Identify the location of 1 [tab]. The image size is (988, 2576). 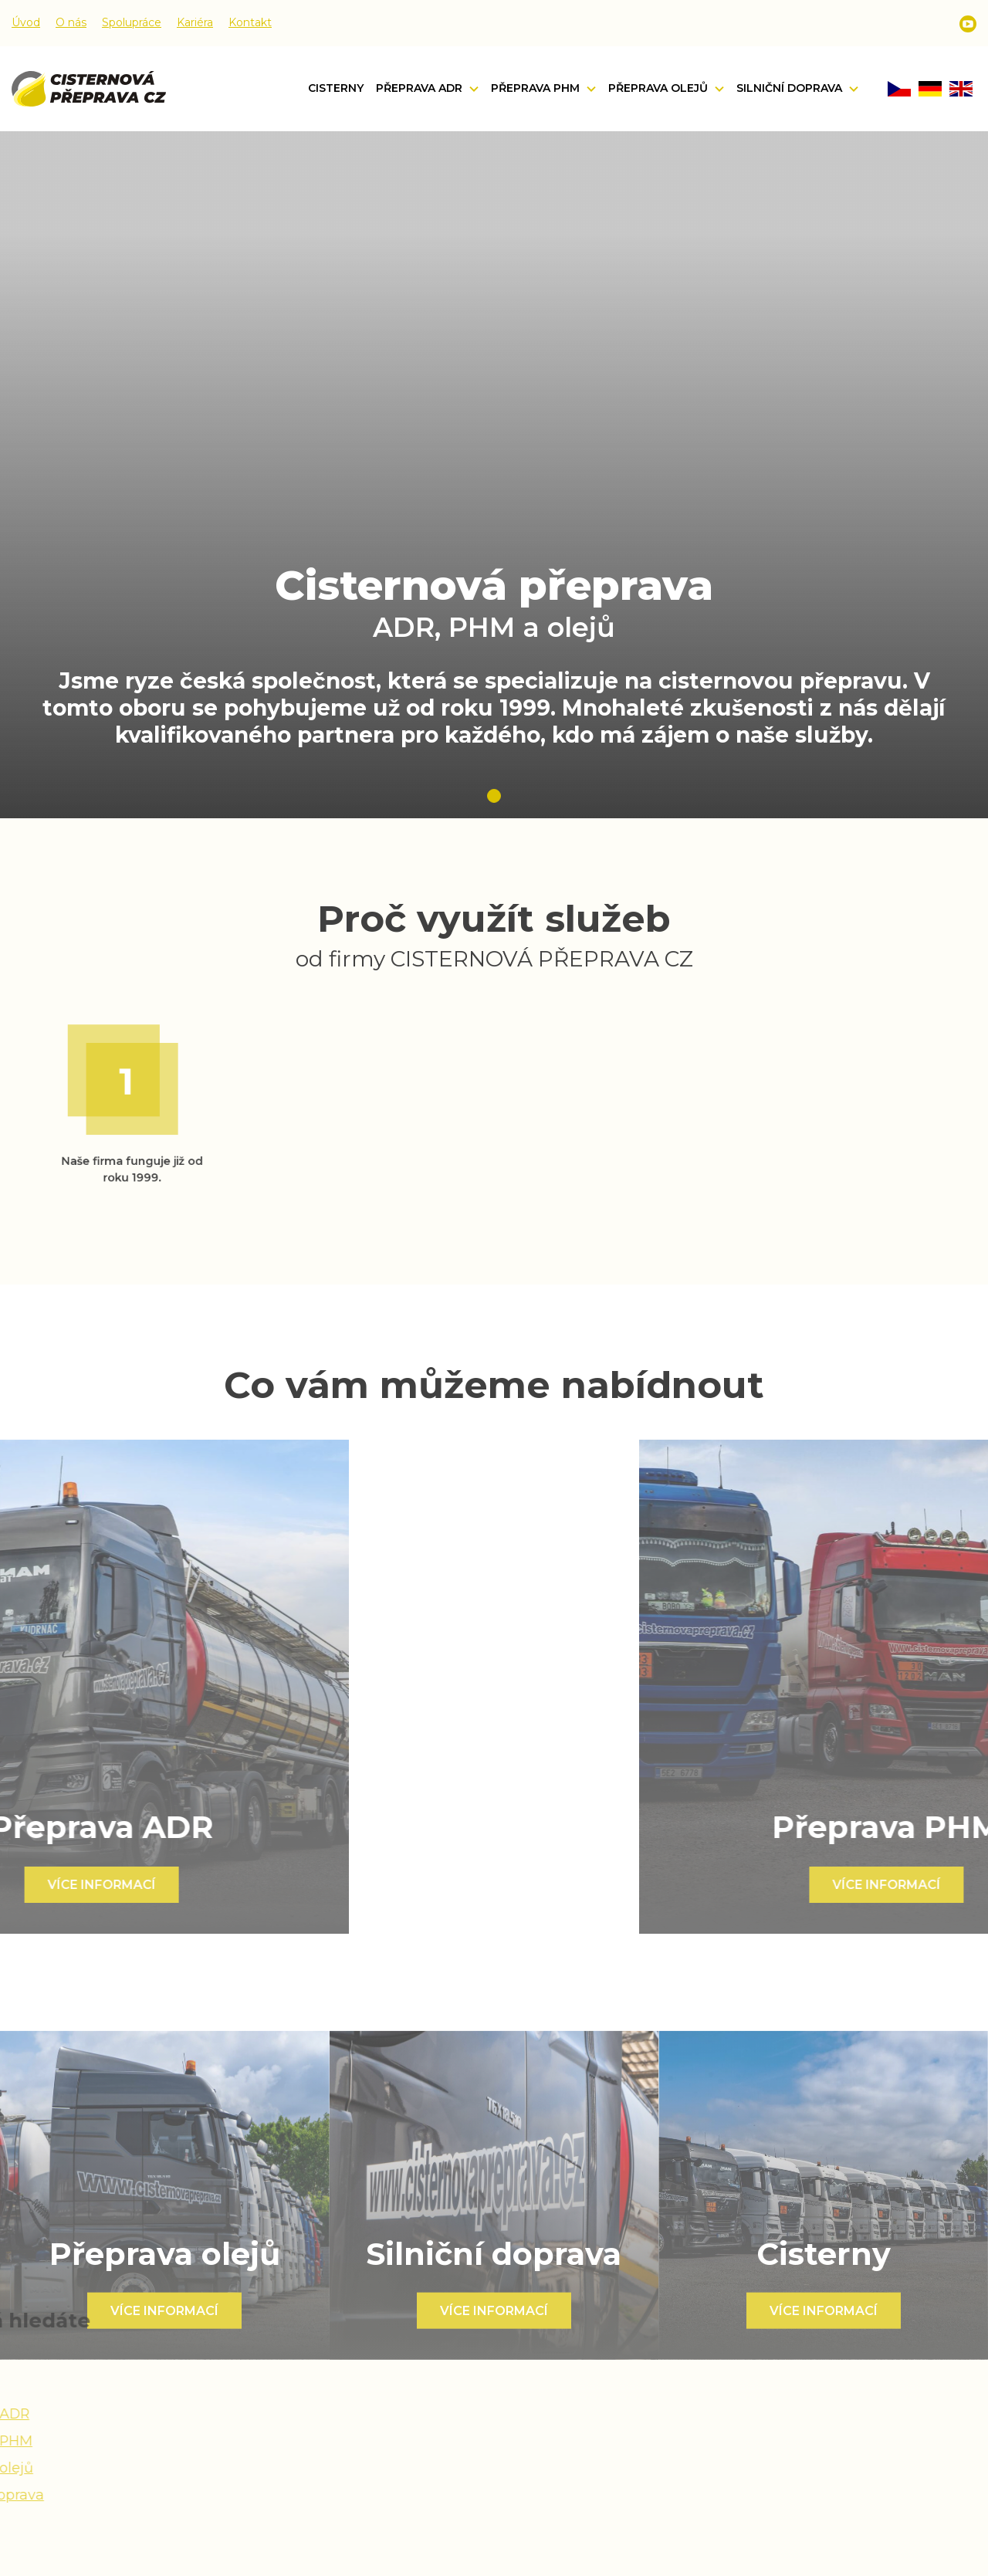
(494, 796).